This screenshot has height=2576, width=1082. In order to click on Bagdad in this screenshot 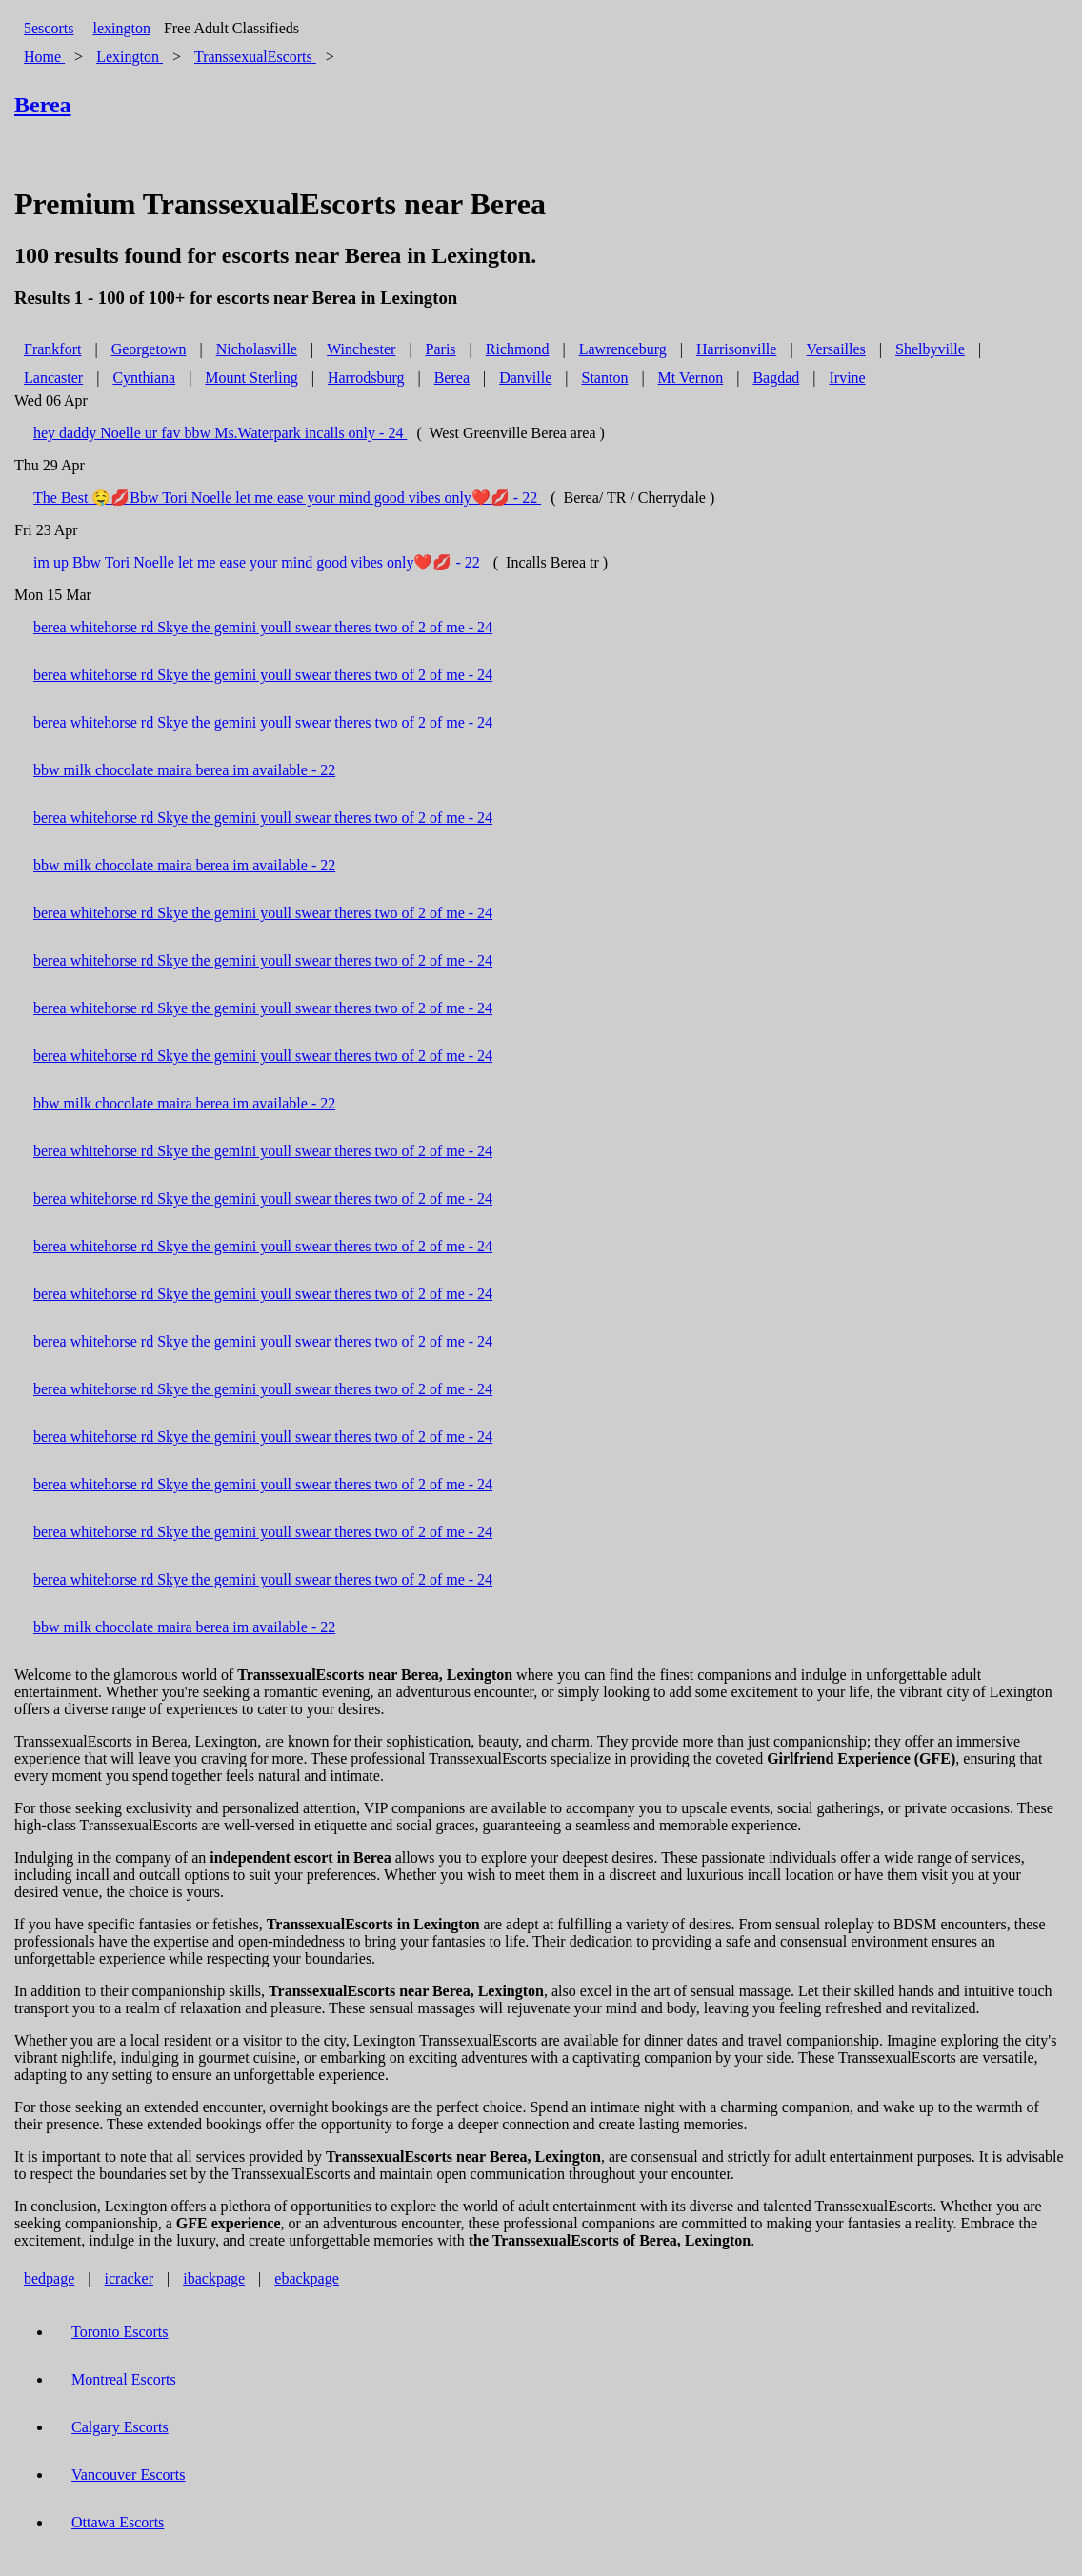, I will do `click(775, 377)`.